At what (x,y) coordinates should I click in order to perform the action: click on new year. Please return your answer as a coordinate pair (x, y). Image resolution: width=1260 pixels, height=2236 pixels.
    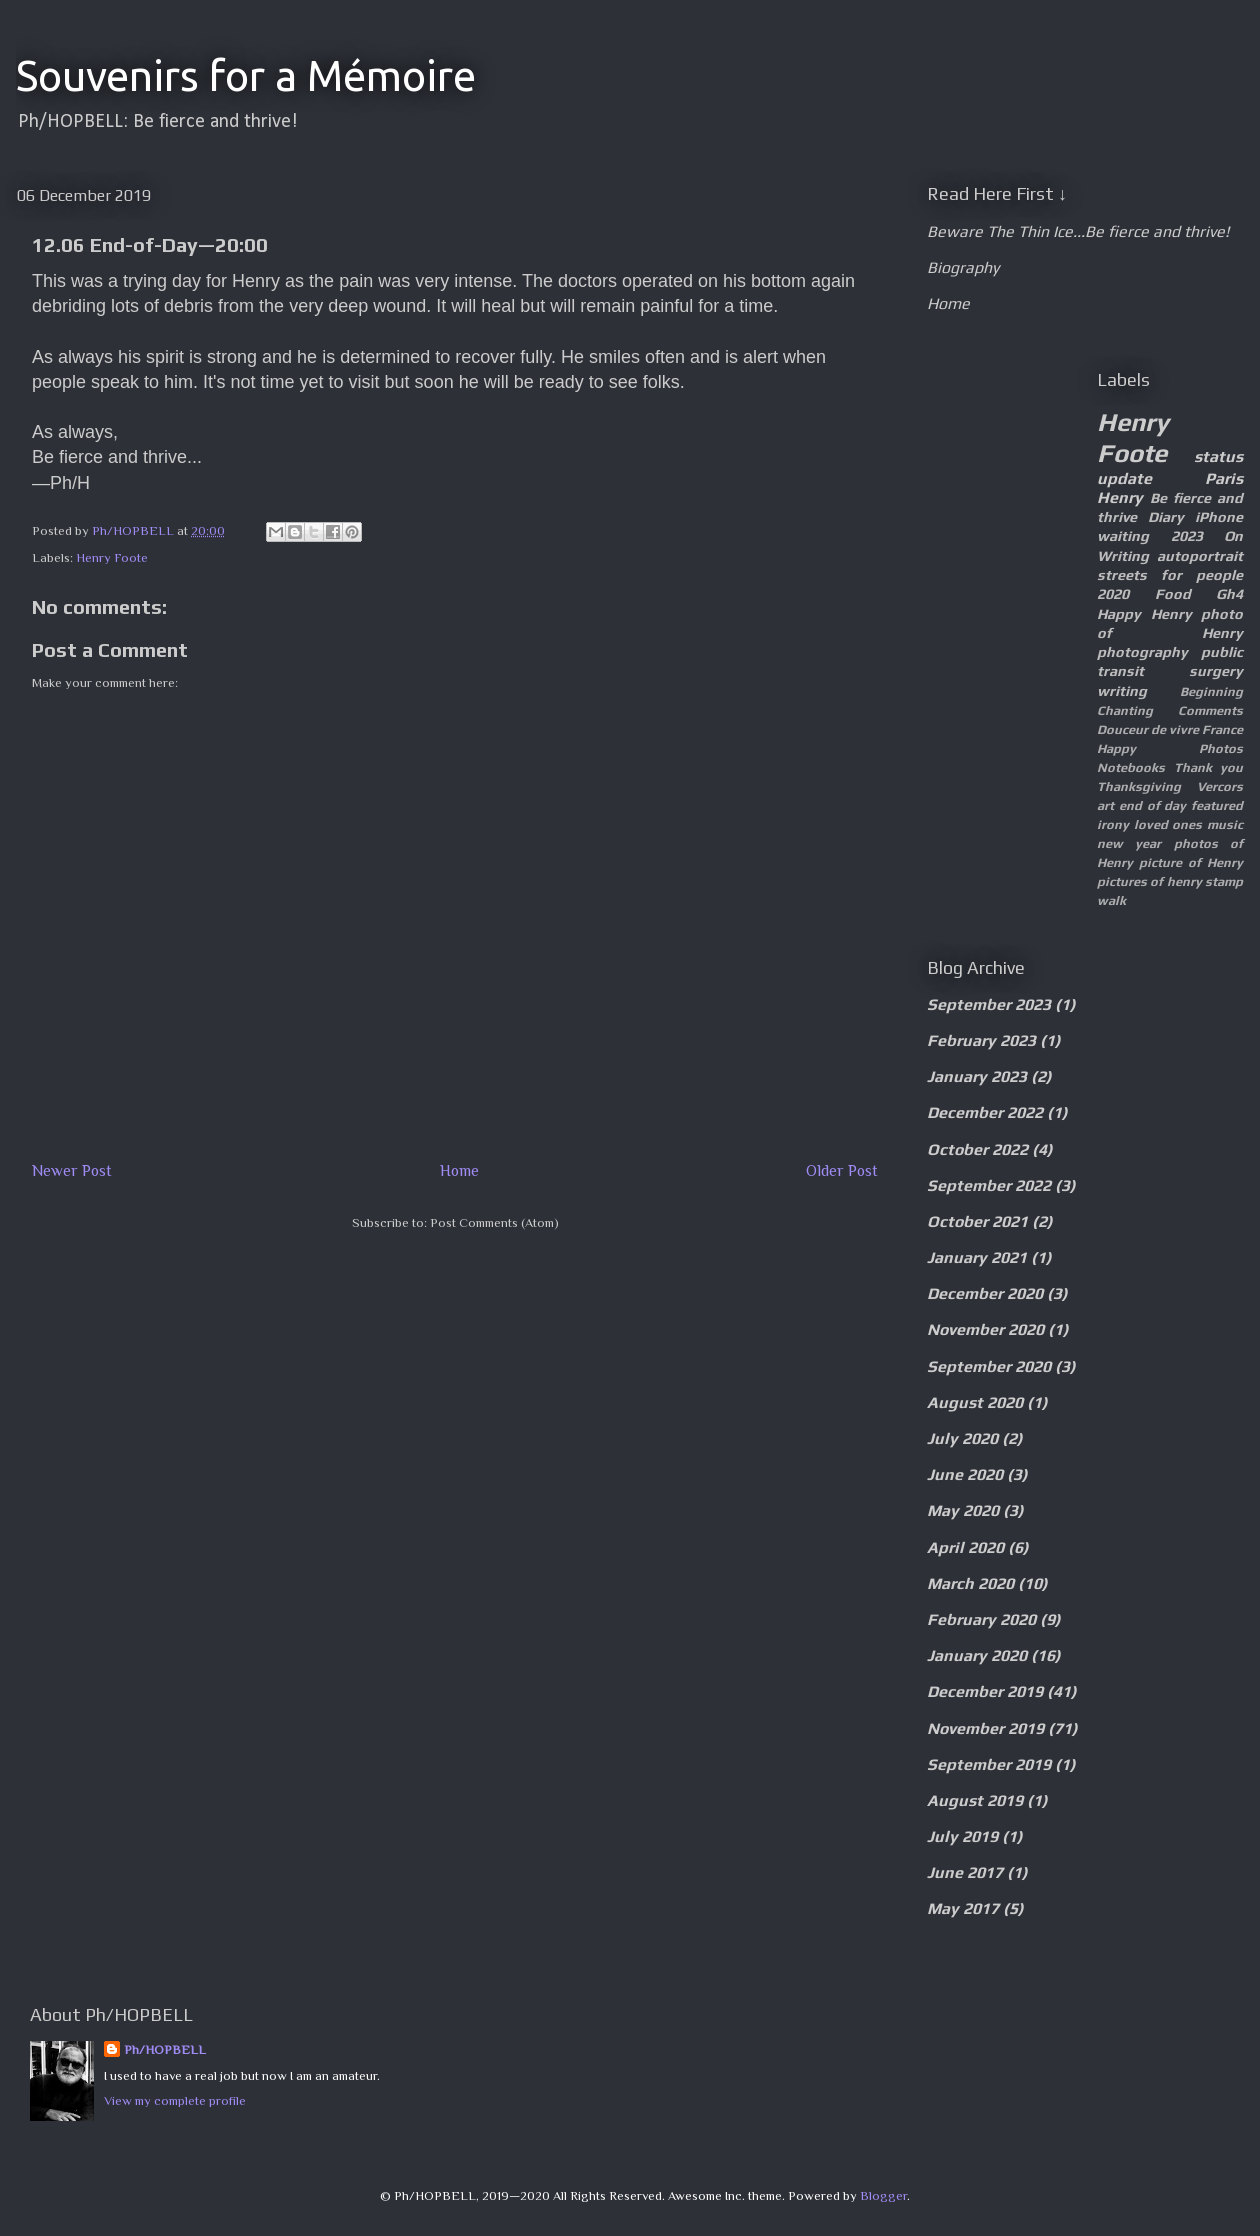
    Looking at the image, I should click on (1129, 843).